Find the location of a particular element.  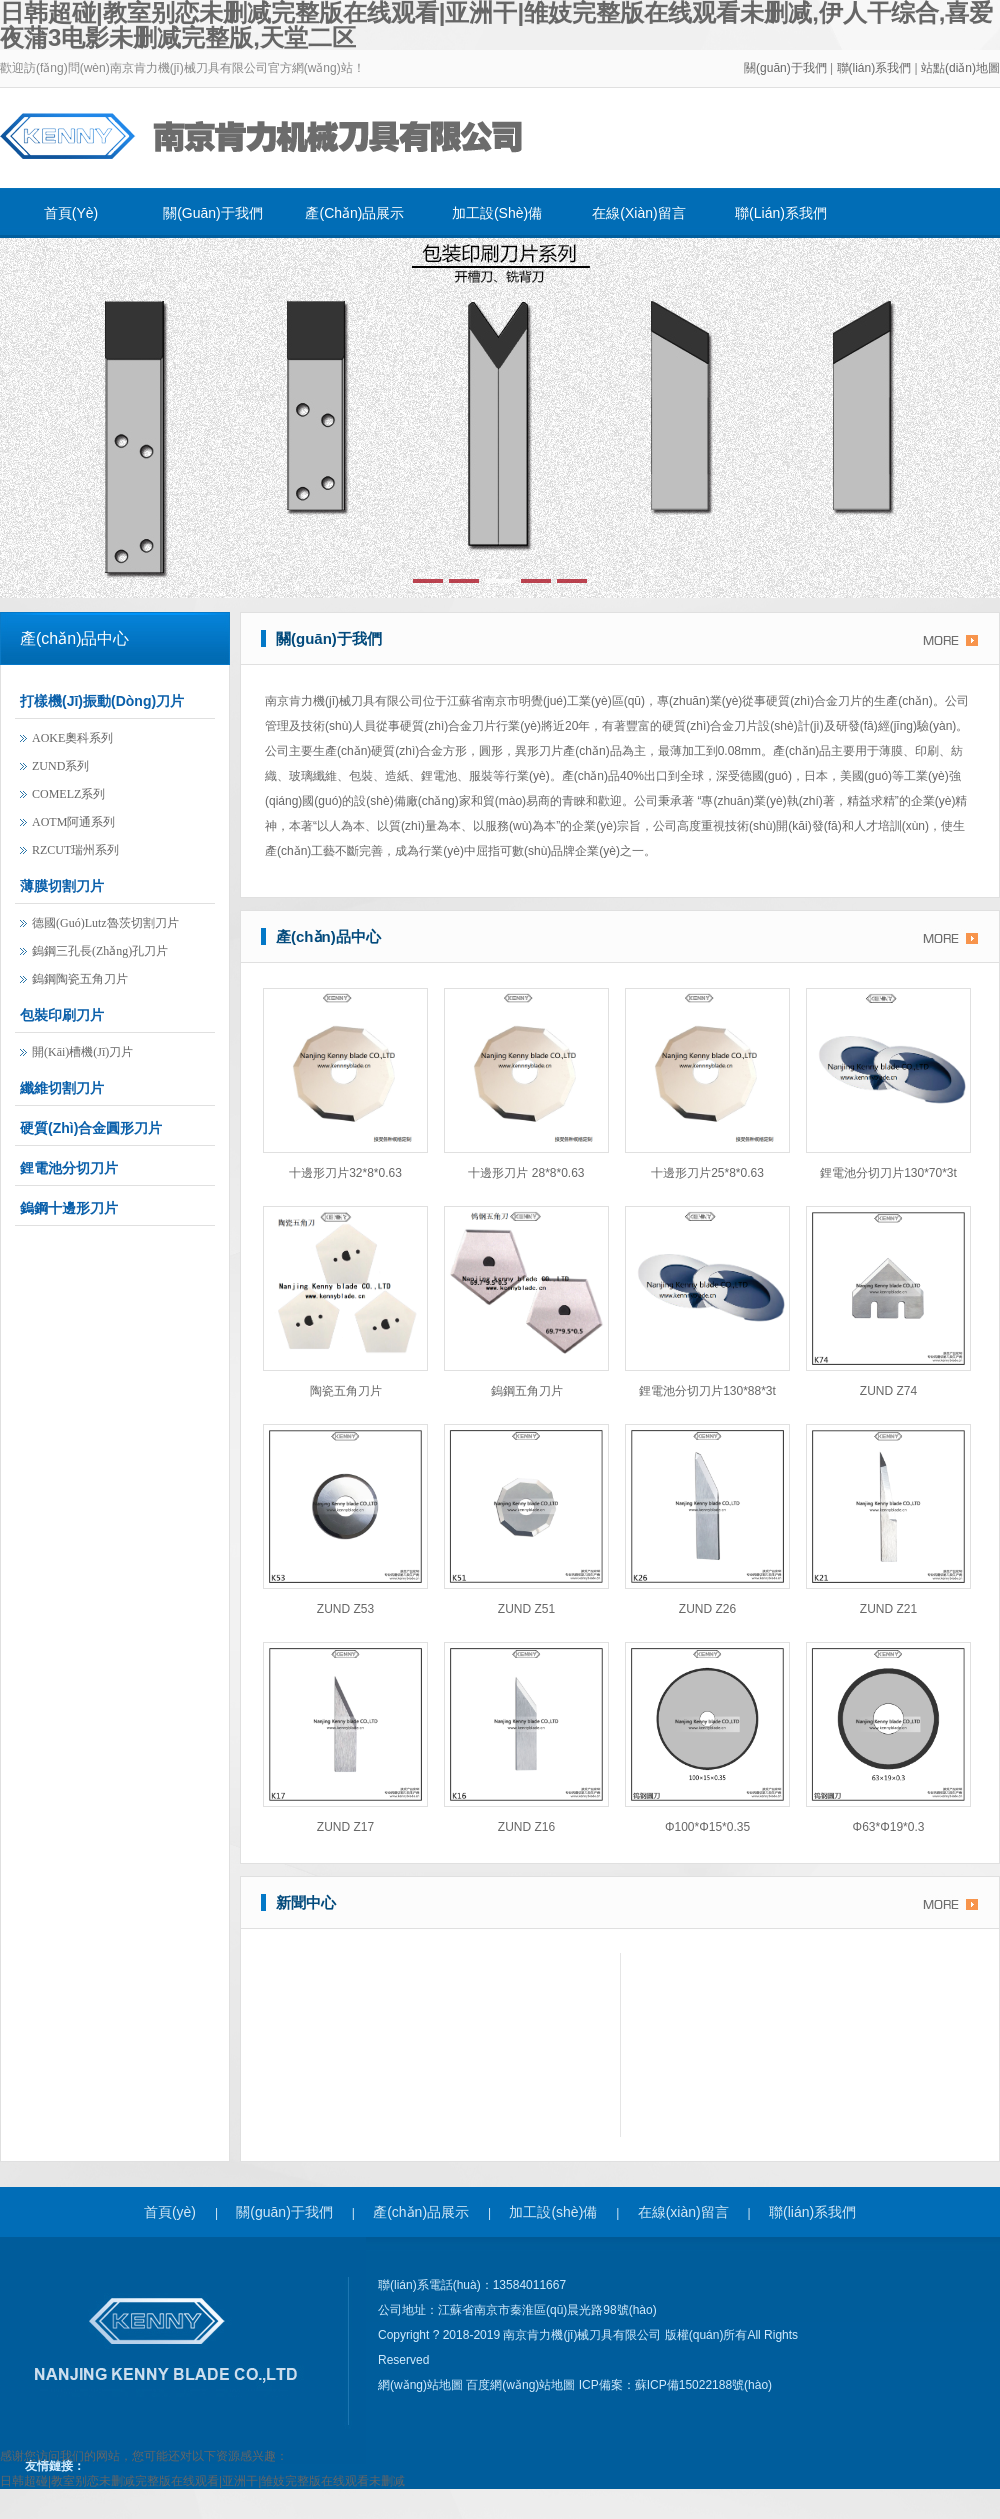

包裝印刷刀片 is located at coordinates (62, 1015).